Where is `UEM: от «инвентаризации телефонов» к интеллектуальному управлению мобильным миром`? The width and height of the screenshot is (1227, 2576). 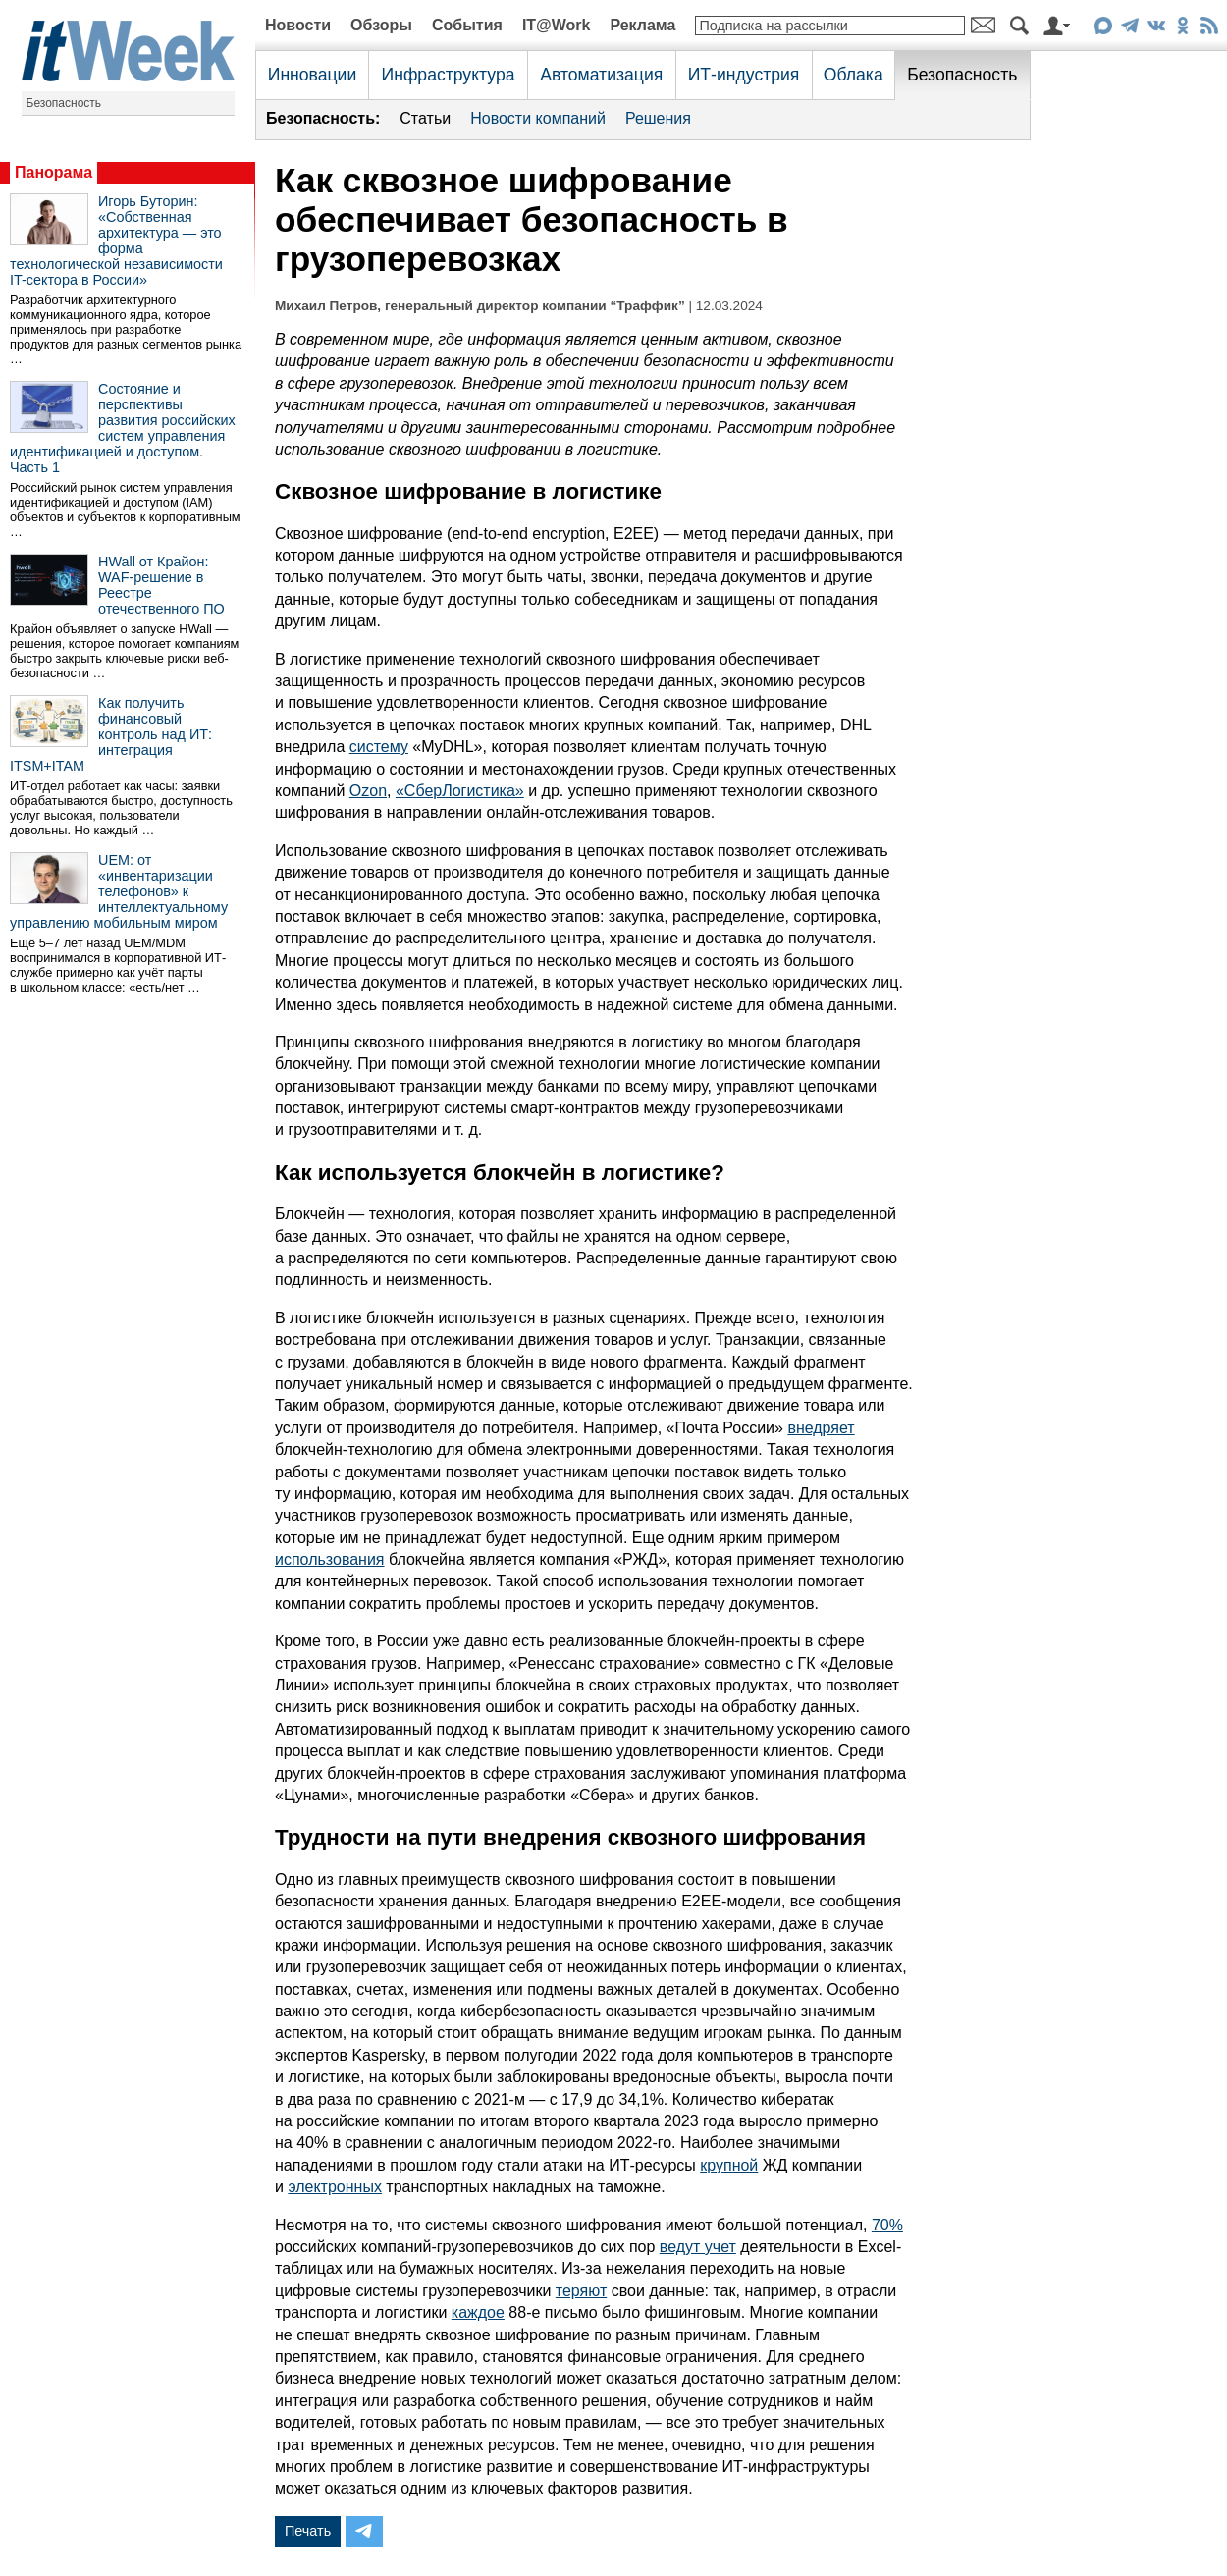
UEM: от «инвентаризации телефонов» к интеллектуальному управлению мобильным миром is located at coordinates (119, 891).